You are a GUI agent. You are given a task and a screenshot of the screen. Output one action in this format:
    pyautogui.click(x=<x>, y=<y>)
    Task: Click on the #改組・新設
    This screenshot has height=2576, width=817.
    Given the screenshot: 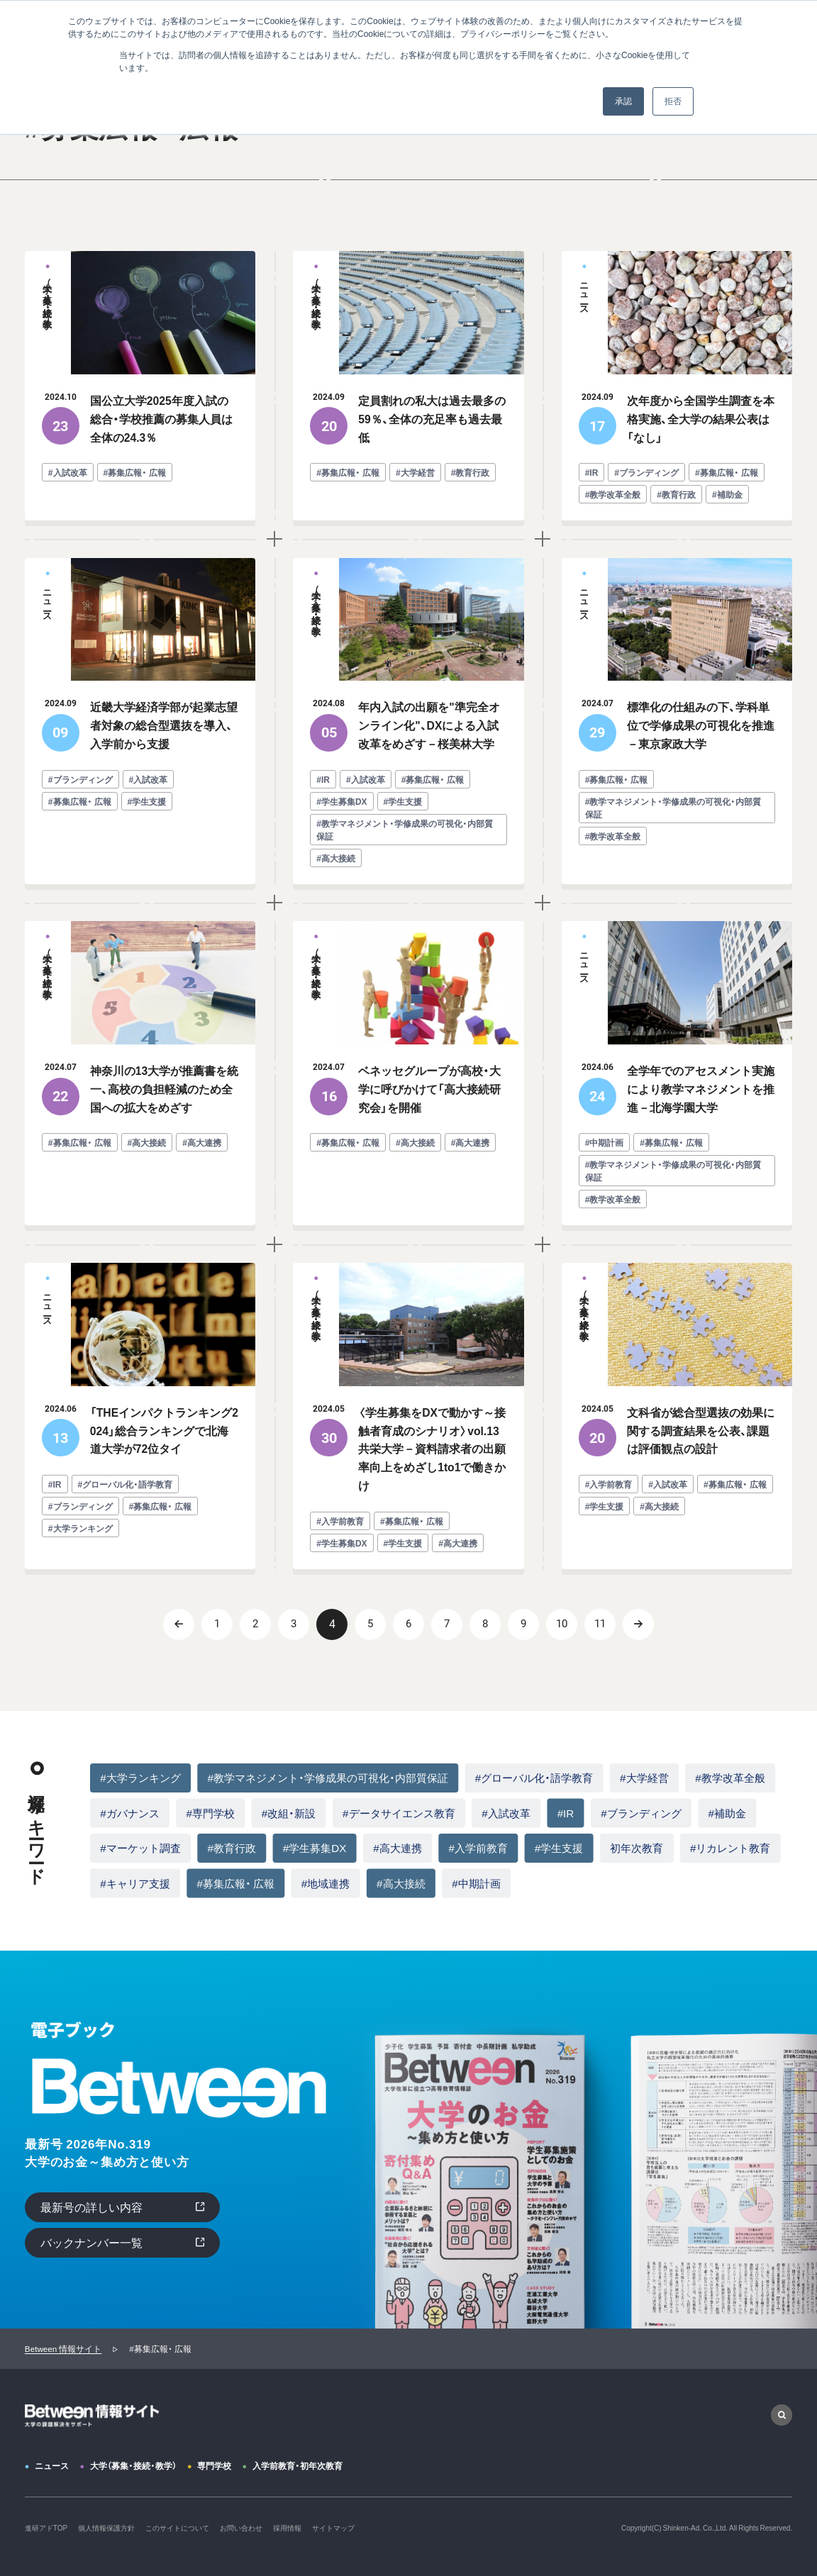 What is the action you would take?
    pyautogui.click(x=289, y=1813)
    